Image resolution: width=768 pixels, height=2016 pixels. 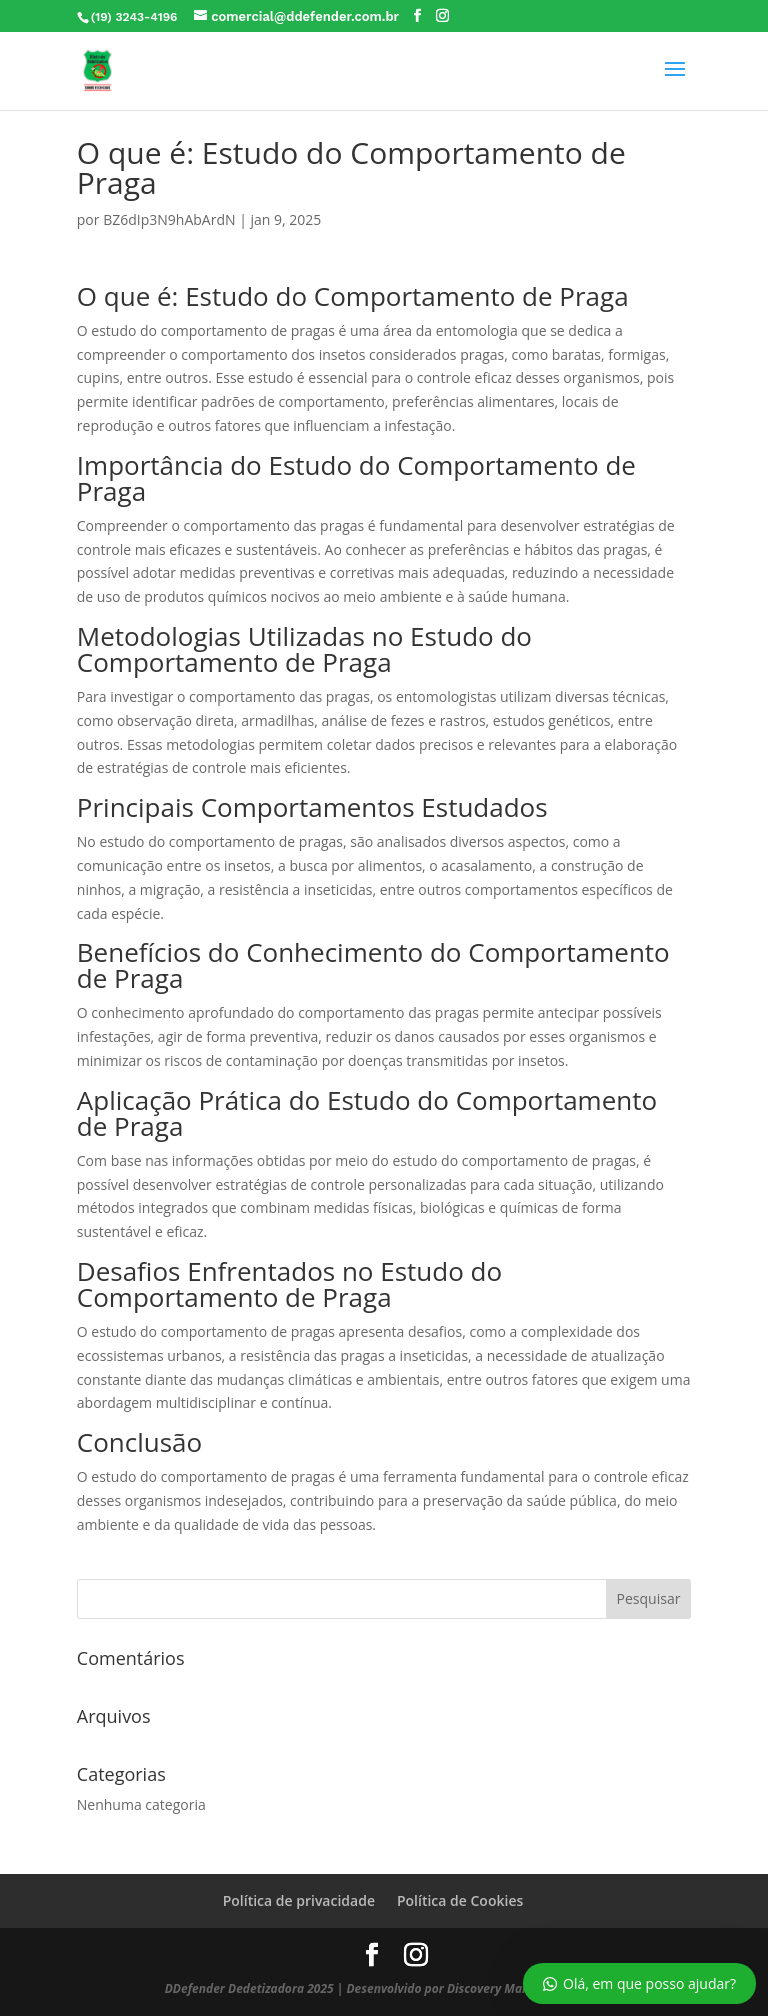 What do you see at coordinates (169, 219) in the screenshot?
I see `BZ6dIp3N9hAbArdN` at bounding box center [169, 219].